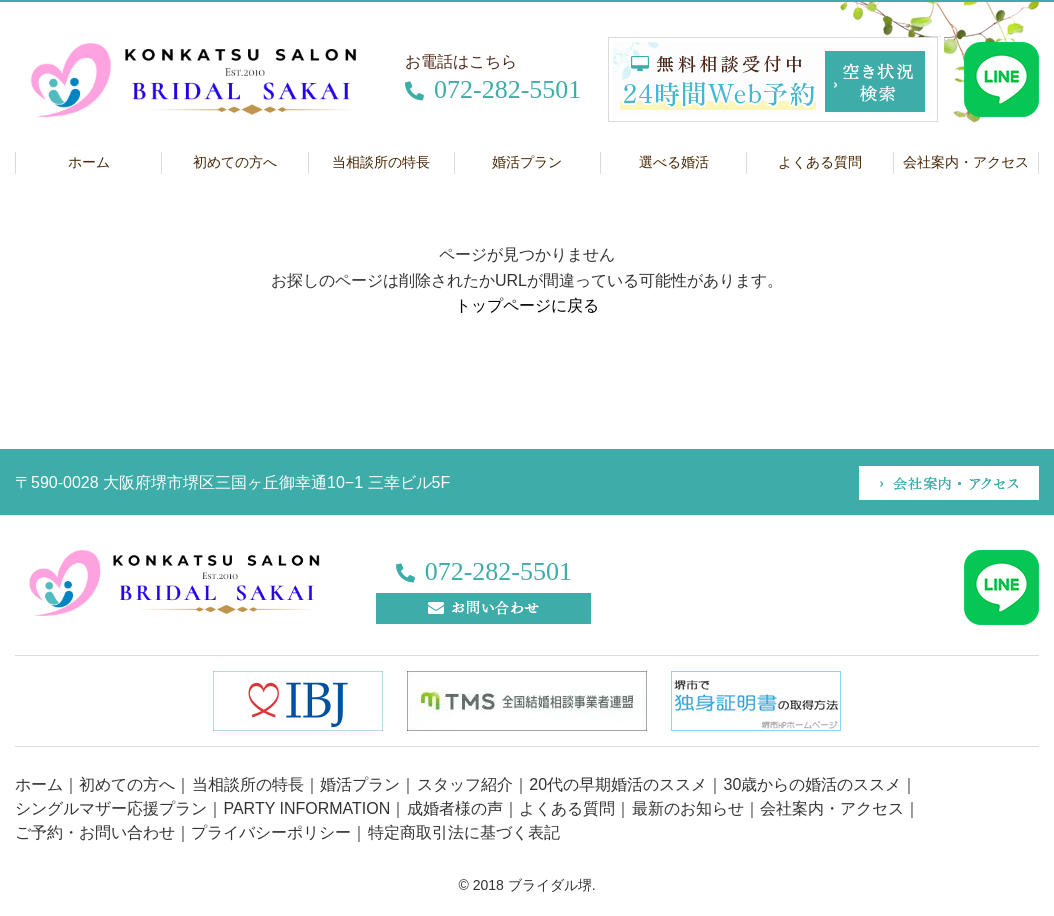 Image resolution: width=1054 pixels, height=916 pixels. I want to click on 20代の早期婚活のススメ, so click(618, 784).